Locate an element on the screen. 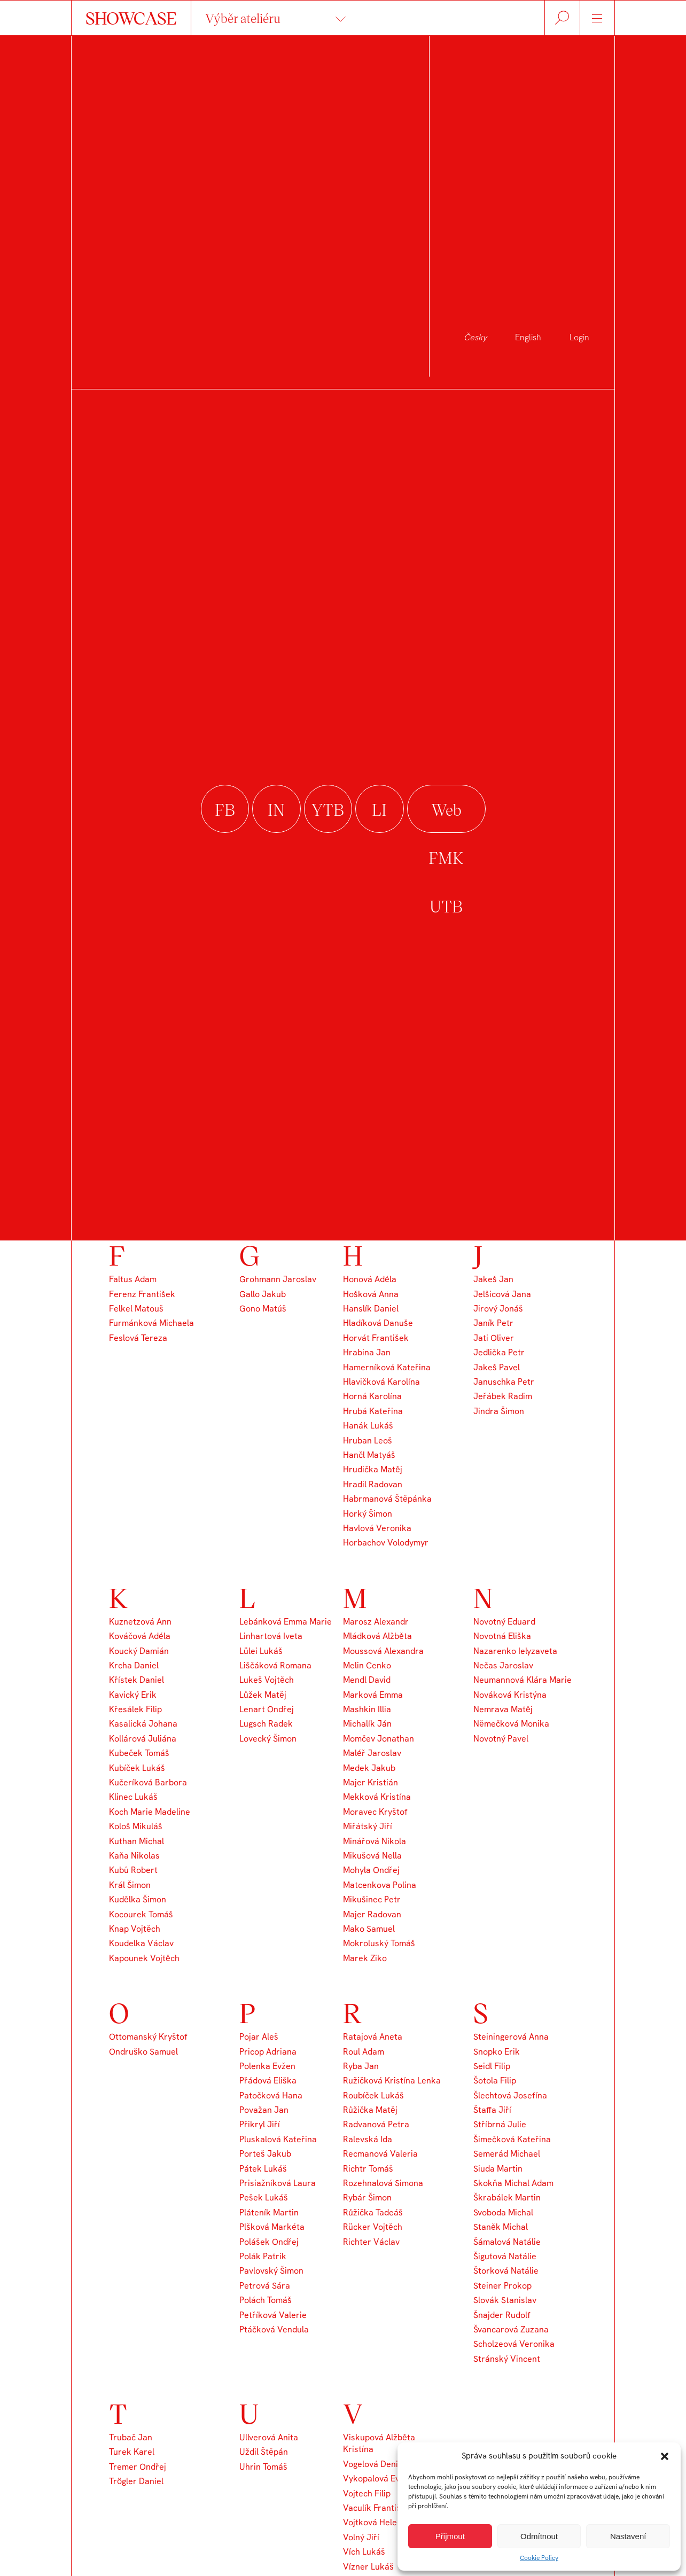  SHOWCASE is located at coordinates (131, 17).